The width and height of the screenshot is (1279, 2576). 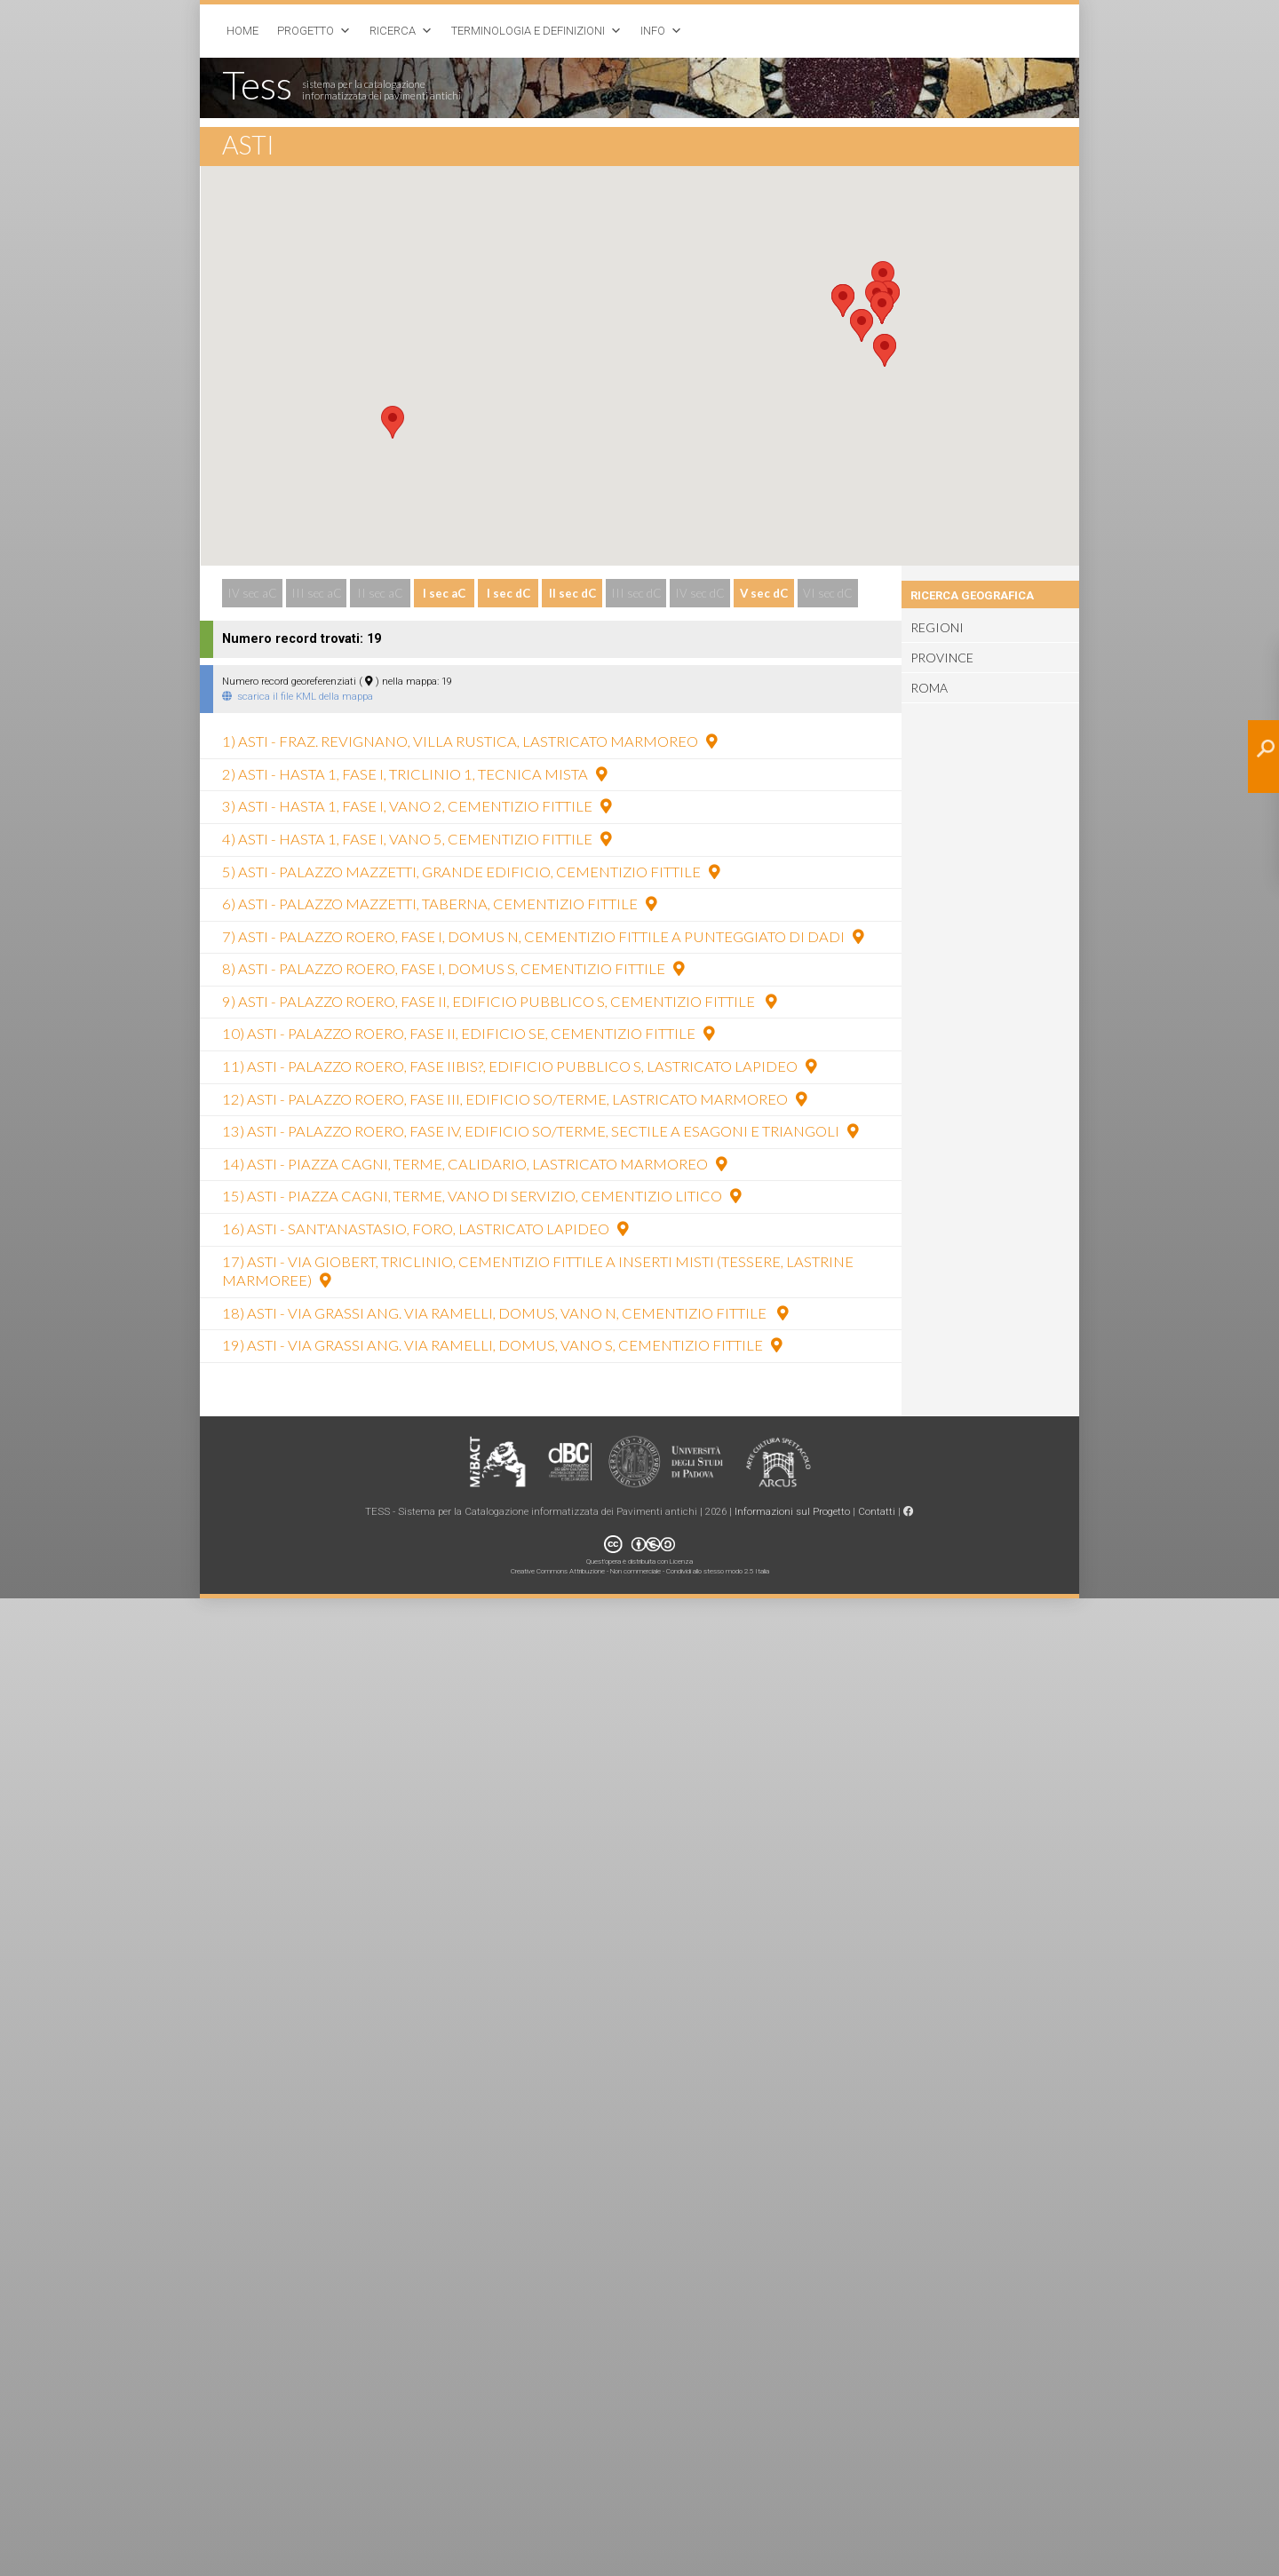 What do you see at coordinates (474, 1164) in the screenshot?
I see `14) Asti - piazza Cagni, terme, calidario, lastricato marmoreo` at bounding box center [474, 1164].